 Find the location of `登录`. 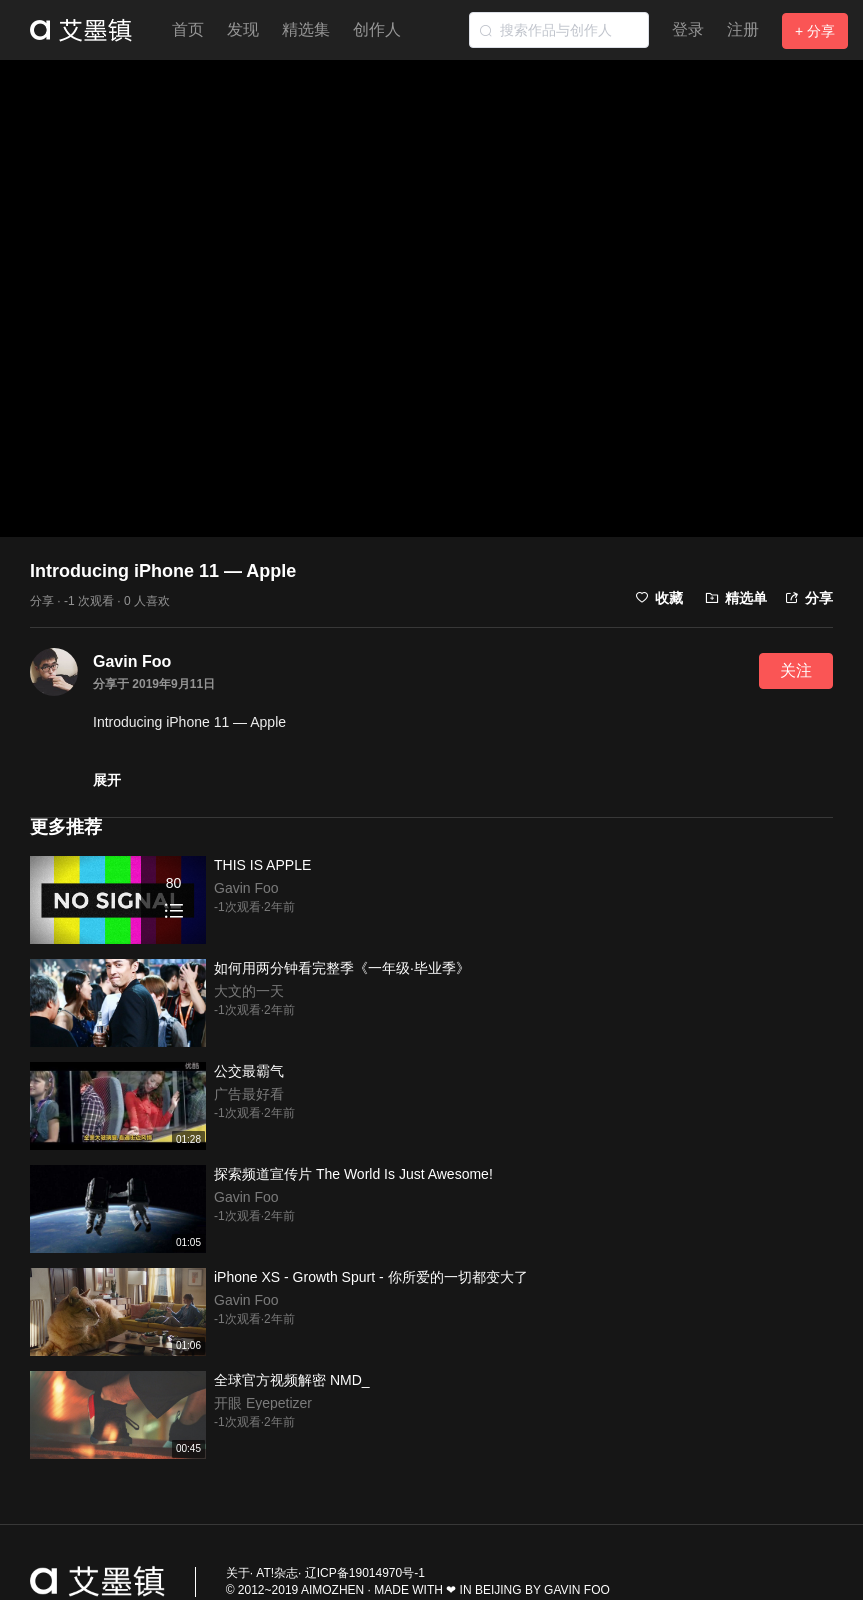

登录 is located at coordinates (688, 29).